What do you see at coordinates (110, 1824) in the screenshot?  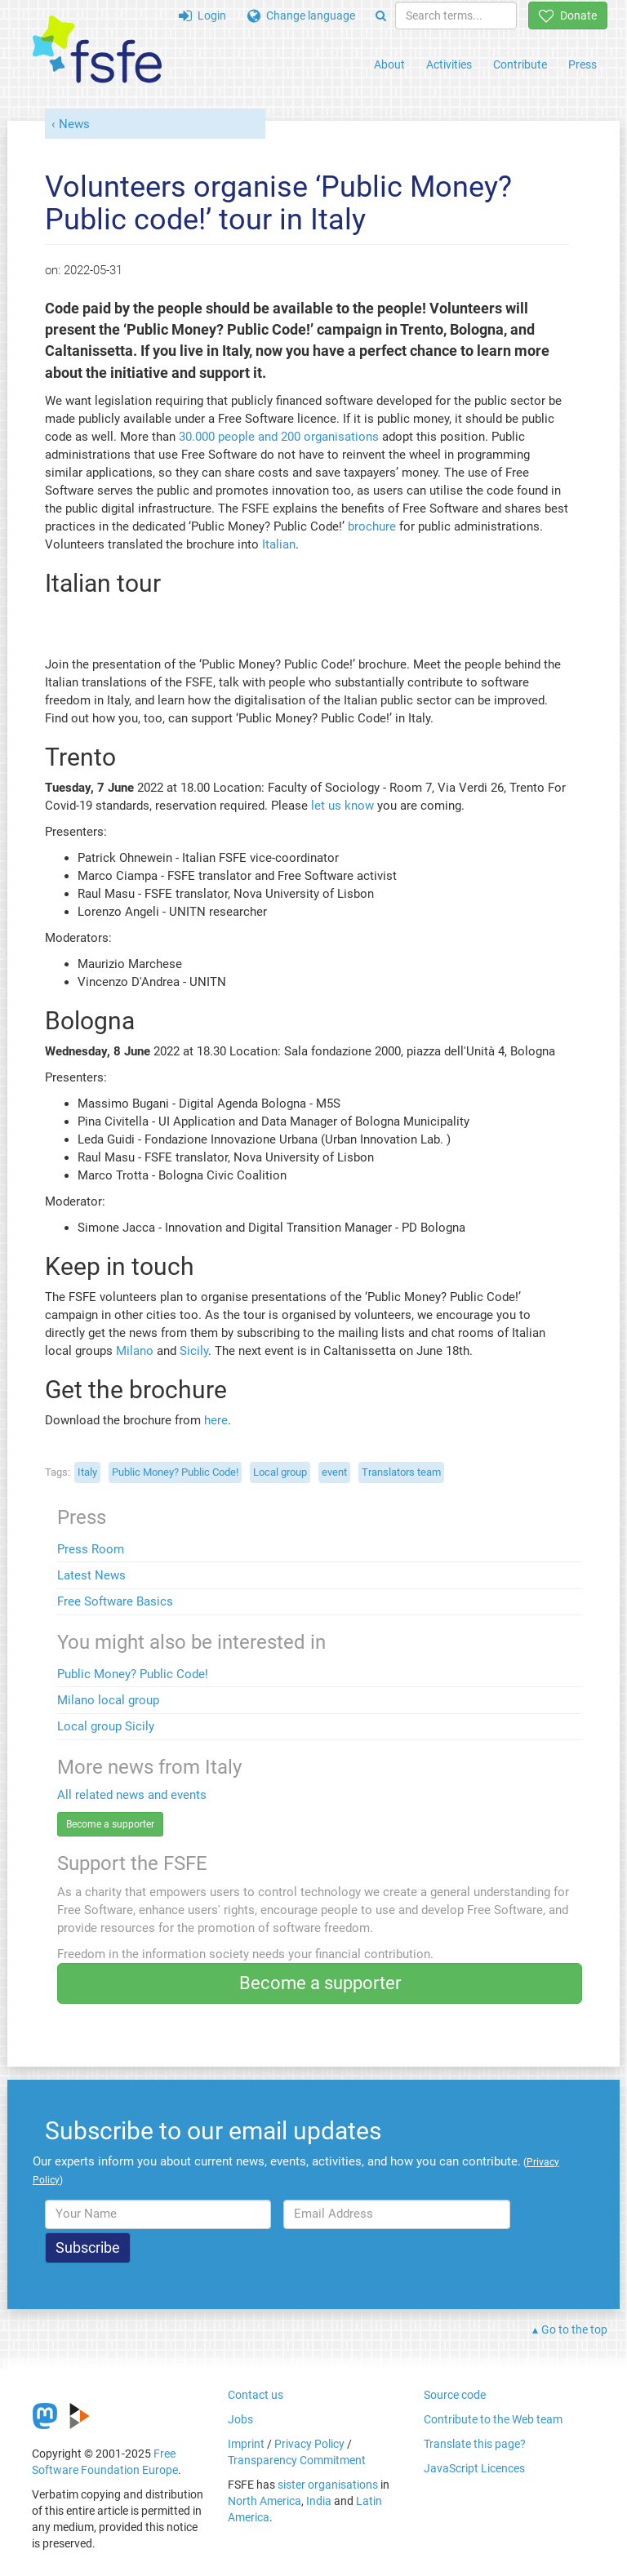 I see `Become a supporter` at bounding box center [110, 1824].